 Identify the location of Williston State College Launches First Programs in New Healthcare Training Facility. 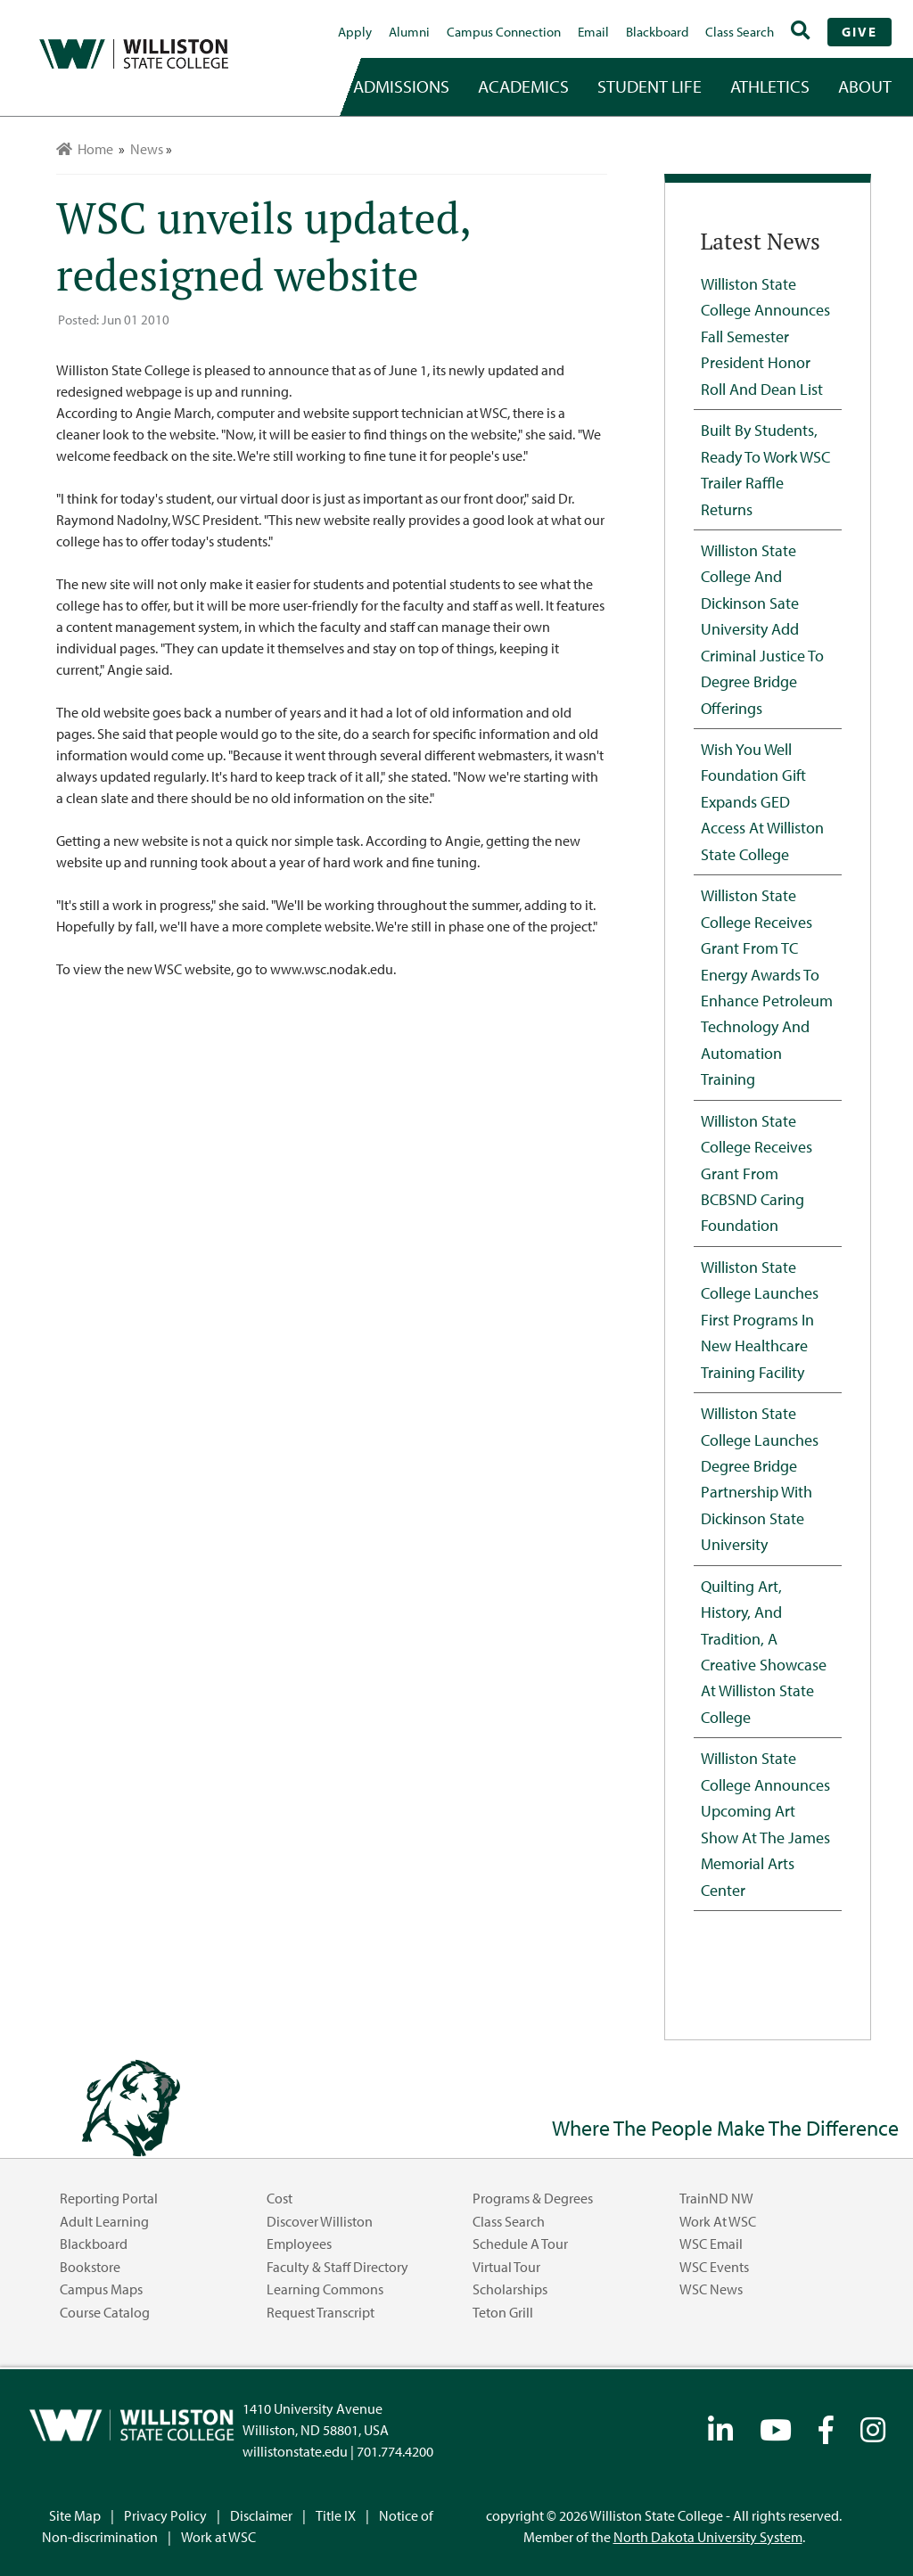
(759, 1319).